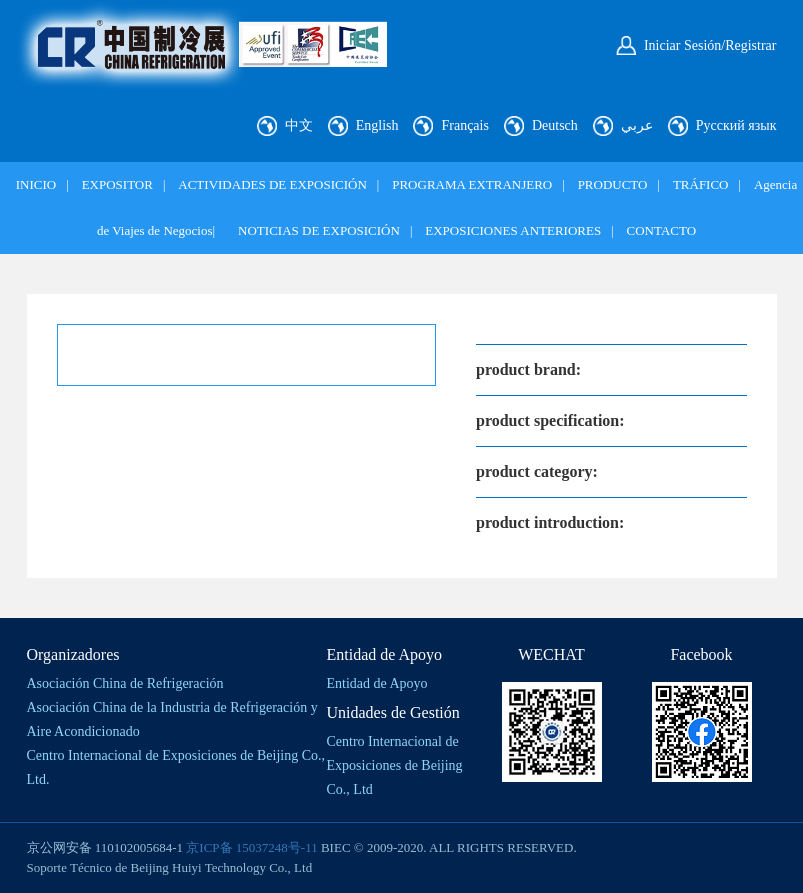 The image size is (803, 893). I want to click on Entidad de Apoyo, so click(377, 683).